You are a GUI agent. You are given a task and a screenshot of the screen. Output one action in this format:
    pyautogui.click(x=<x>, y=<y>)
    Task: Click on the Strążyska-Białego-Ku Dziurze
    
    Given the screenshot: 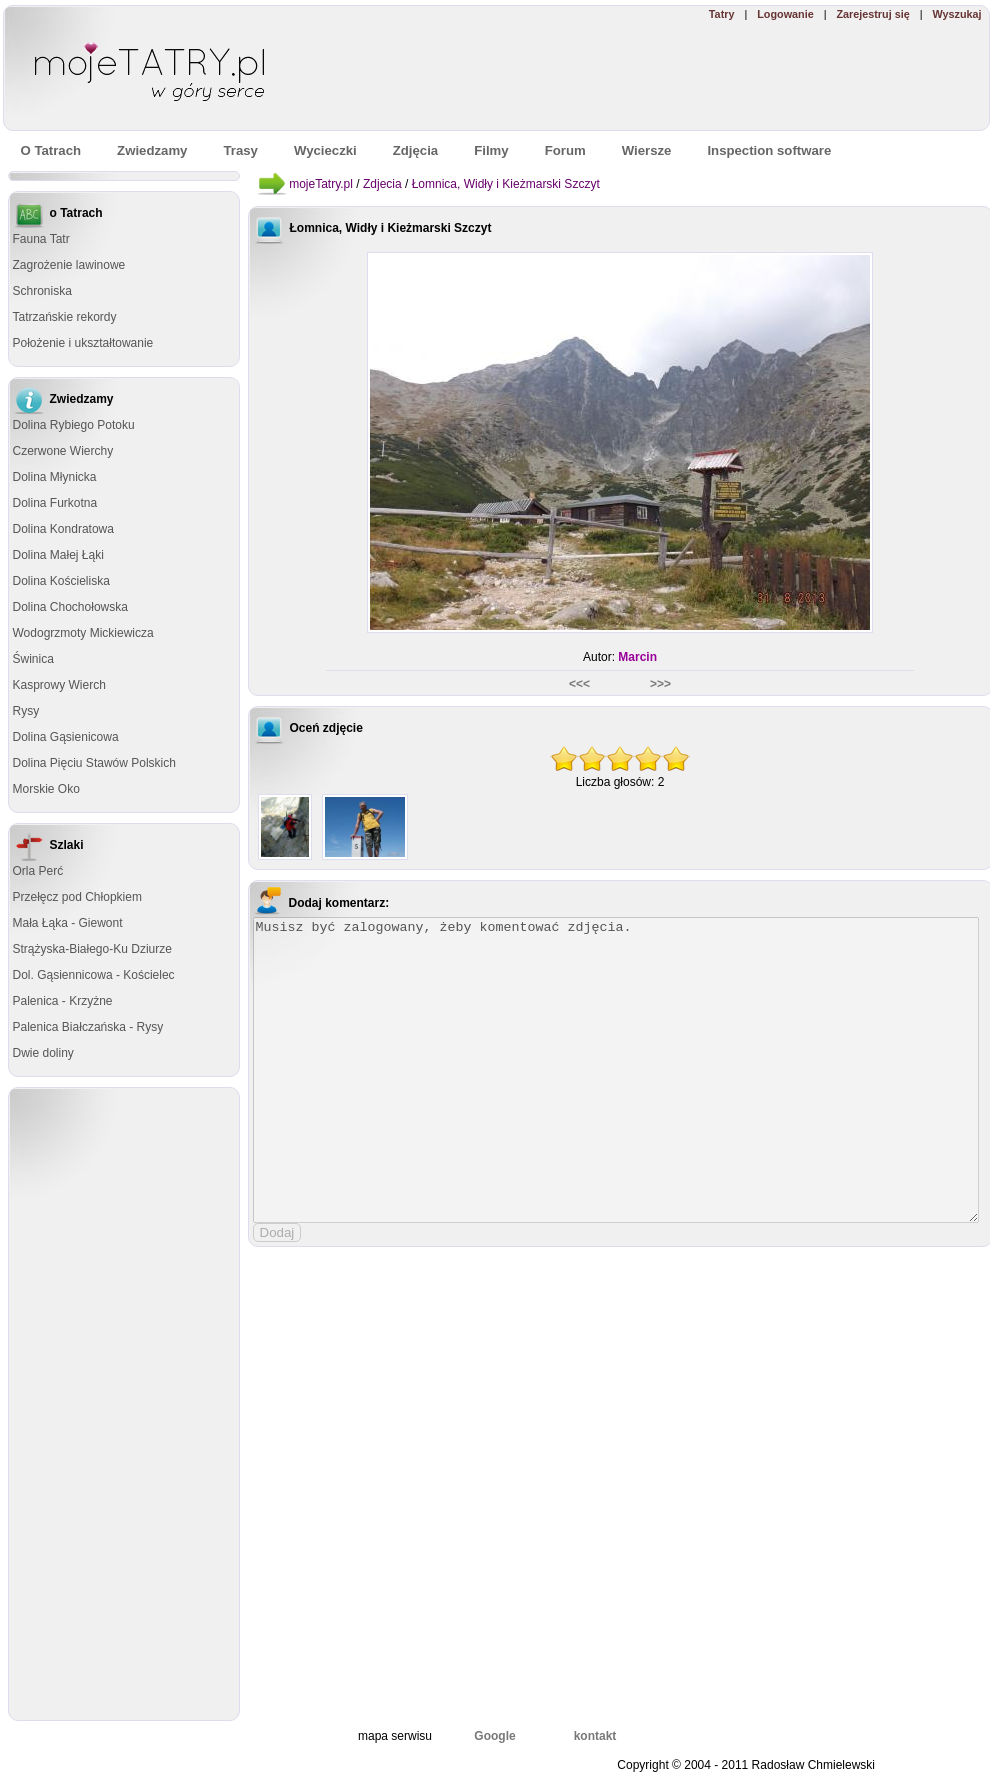 What is the action you would take?
    pyautogui.click(x=92, y=949)
    